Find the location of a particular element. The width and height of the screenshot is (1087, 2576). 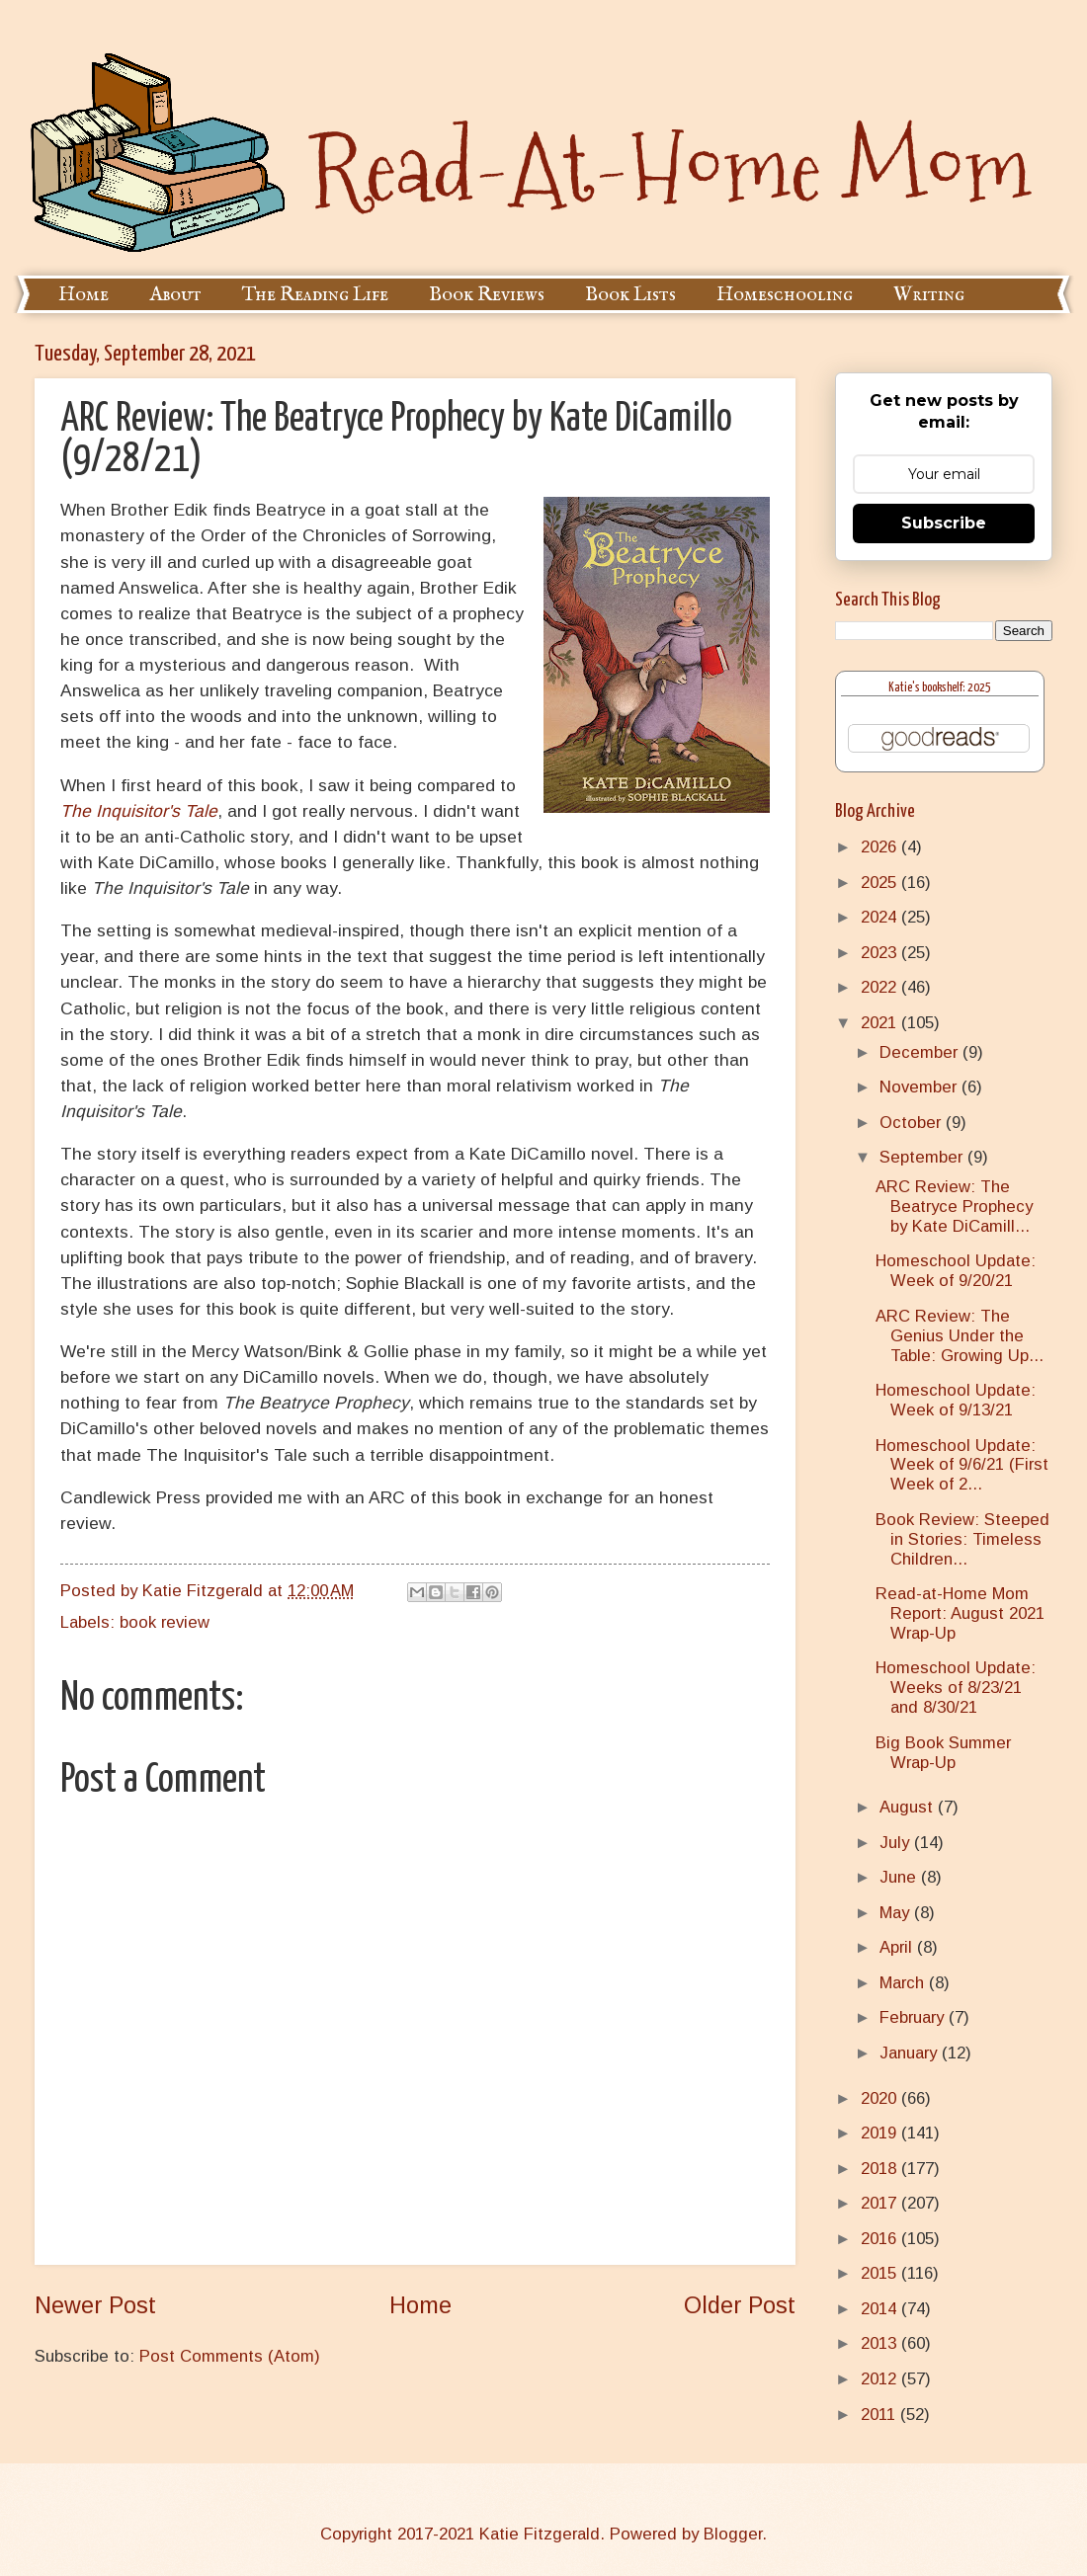

Homeschool Update: Week of 9/6/21 (First Week of 2... is located at coordinates (962, 1465).